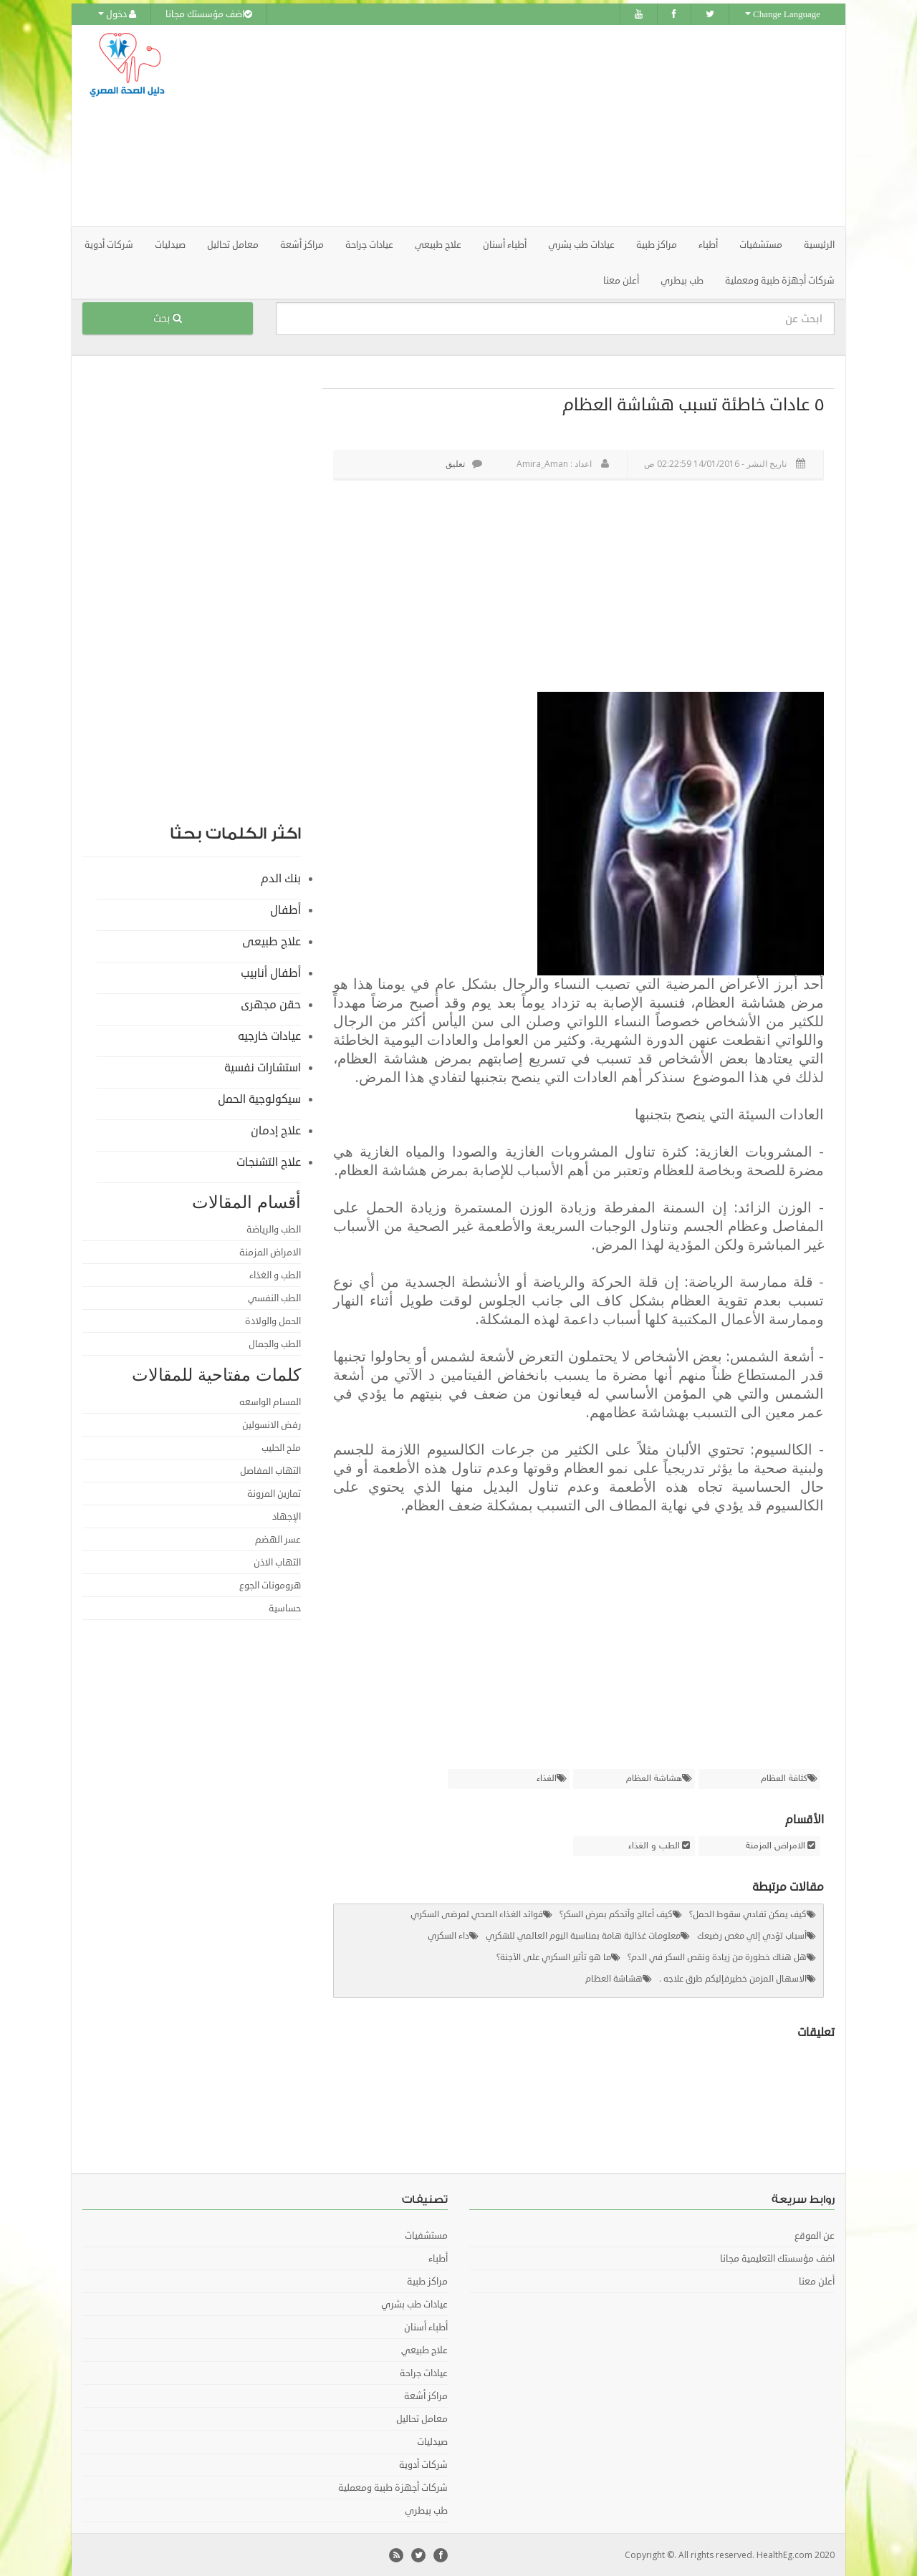  Describe the element at coordinates (271, 1424) in the screenshot. I see `رفض الانسولين` at that location.